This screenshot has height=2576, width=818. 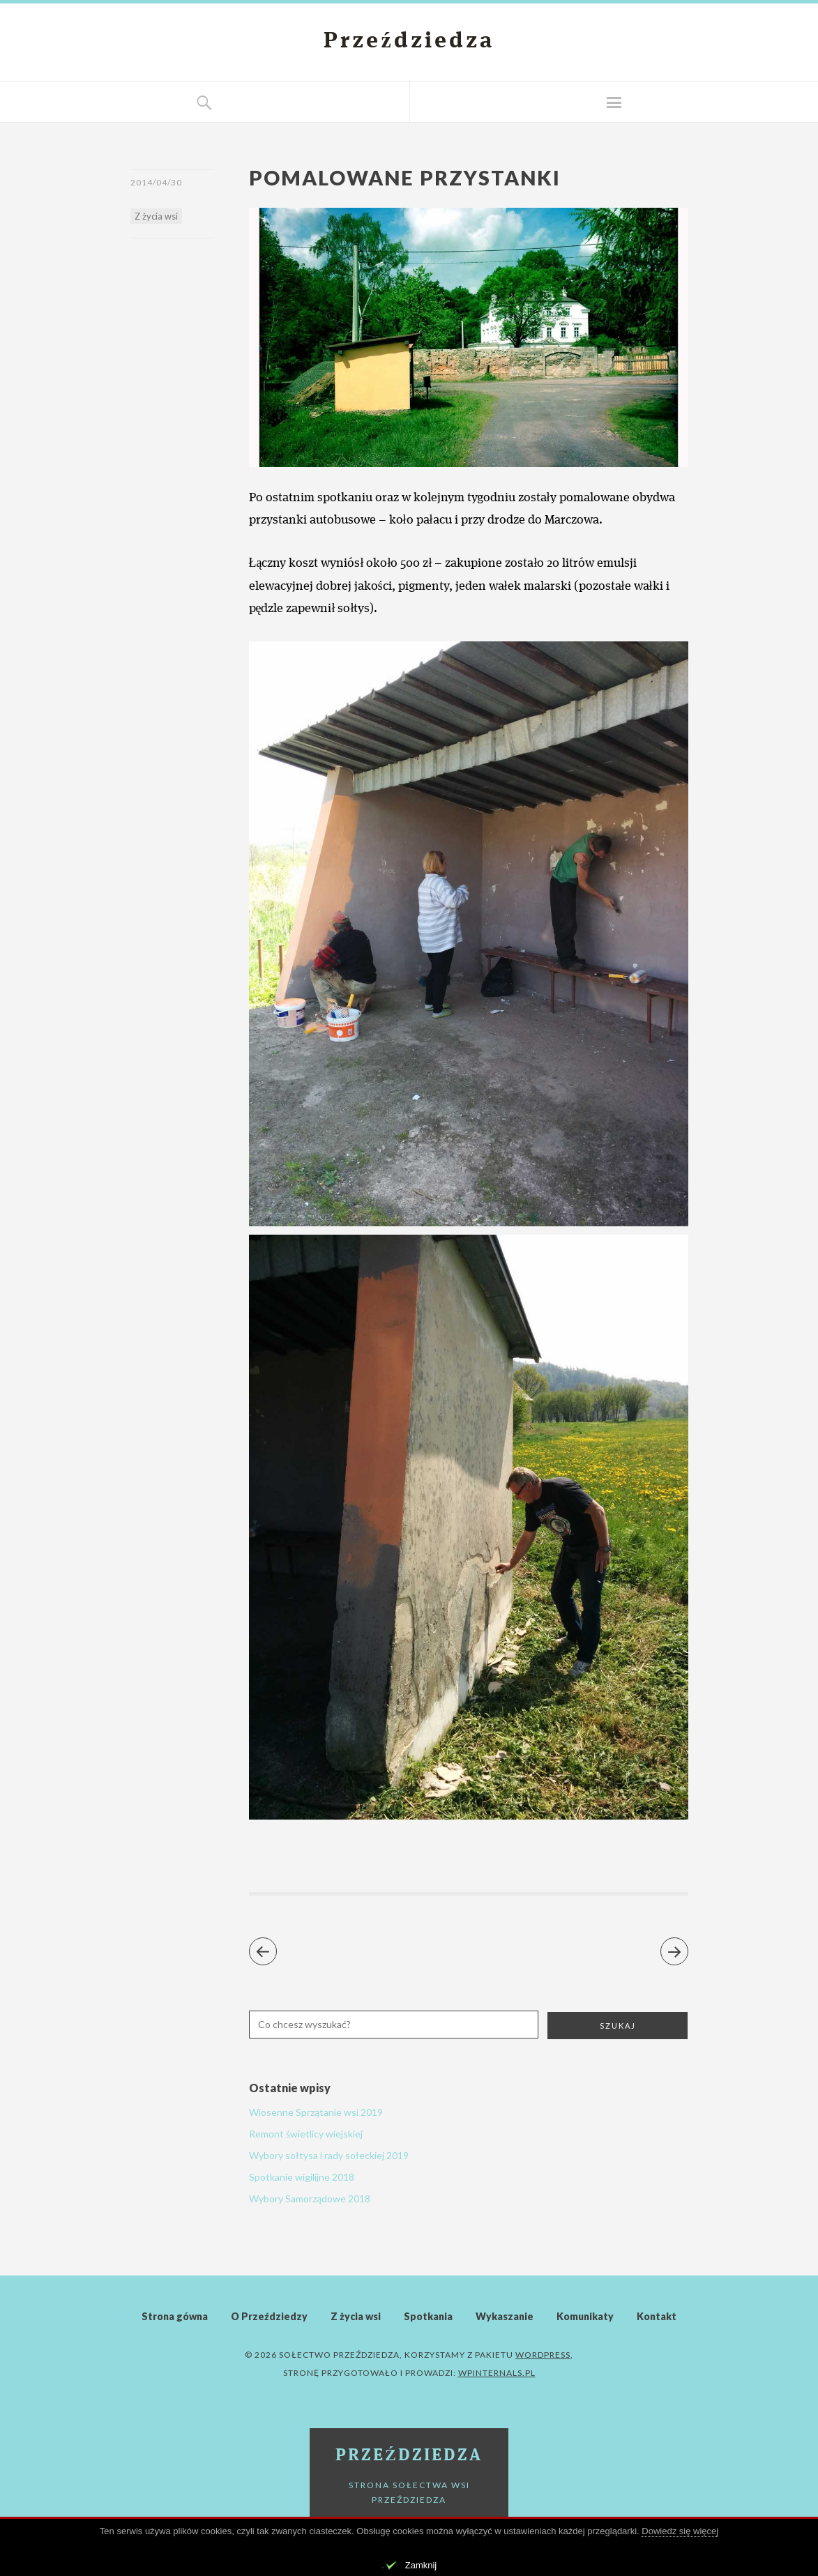 What do you see at coordinates (504, 2316) in the screenshot?
I see `Wykaszanie` at bounding box center [504, 2316].